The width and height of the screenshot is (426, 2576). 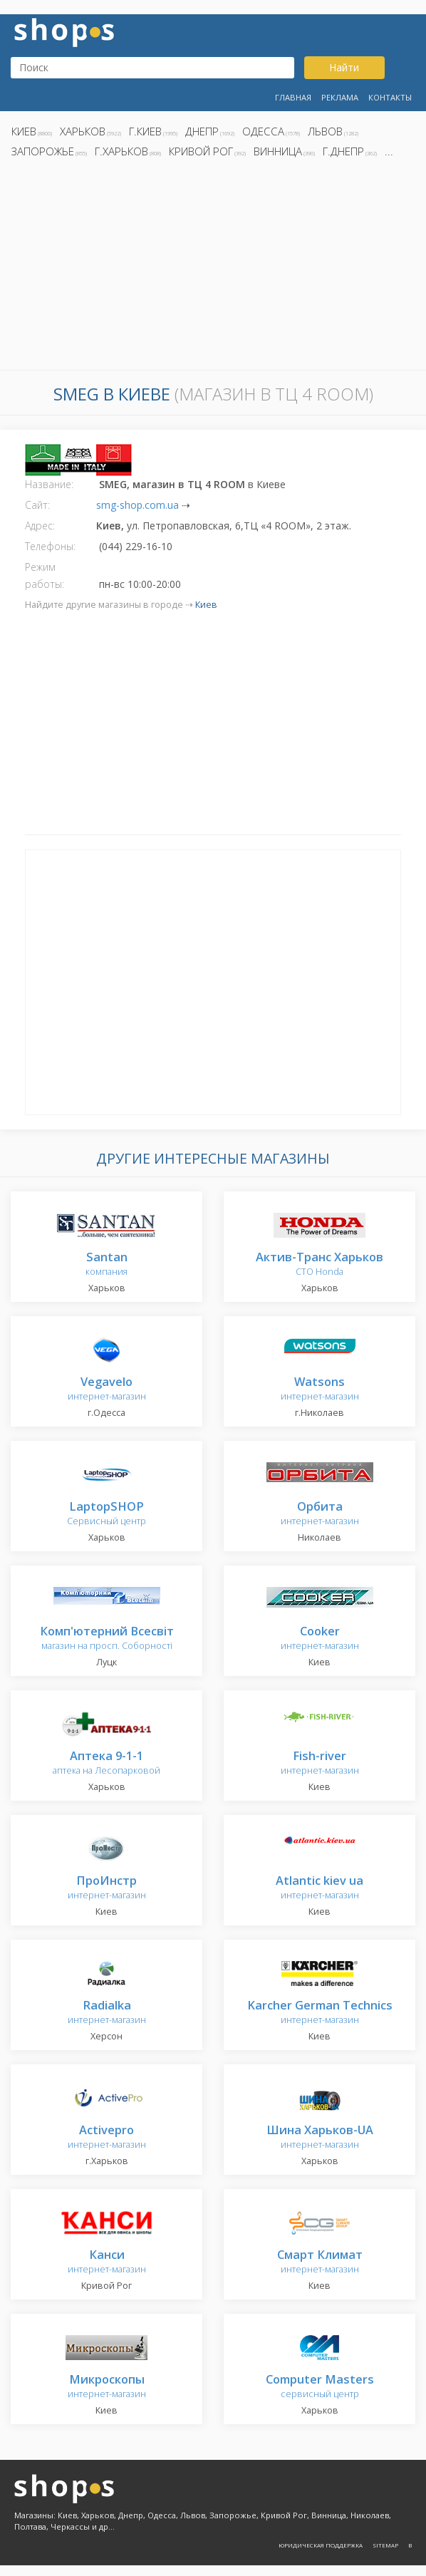 What do you see at coordinates (49, 484) in the screenshot?
I see `Название:` at bounding box center [49, 484].